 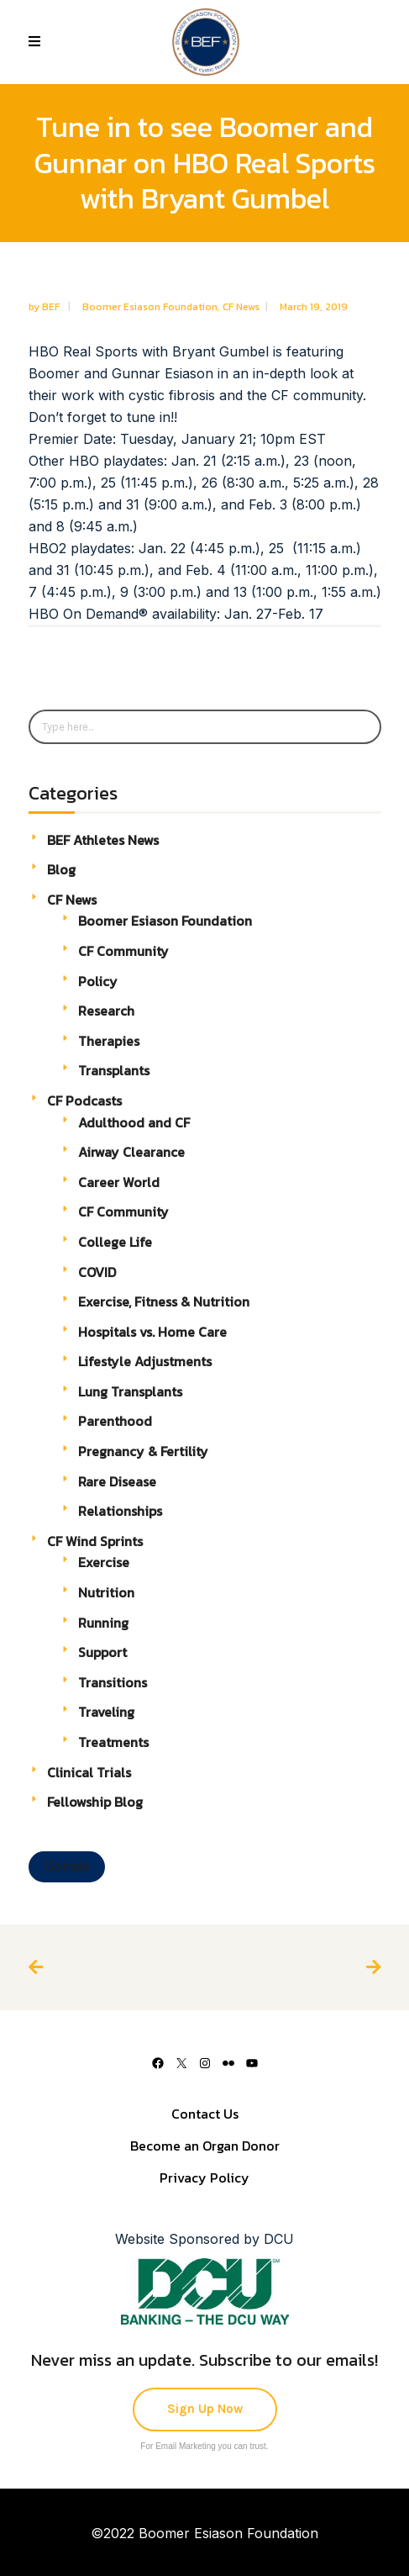 I want to click on Transitions, so click(x=112, y=1682).